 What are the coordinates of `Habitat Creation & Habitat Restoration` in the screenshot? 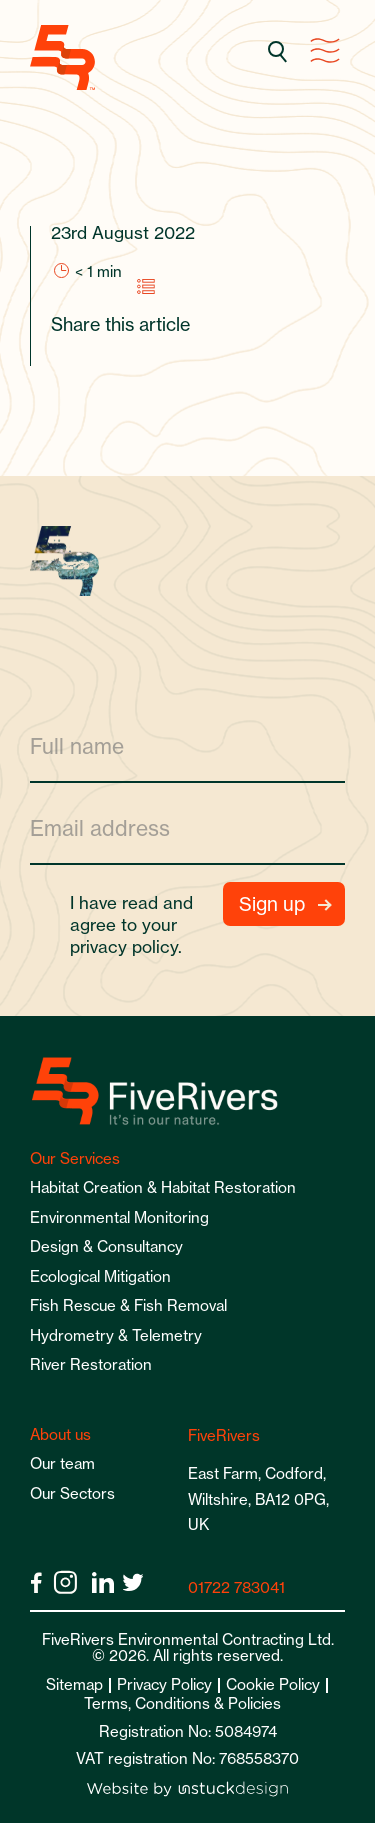 It's located at (163, 1187).